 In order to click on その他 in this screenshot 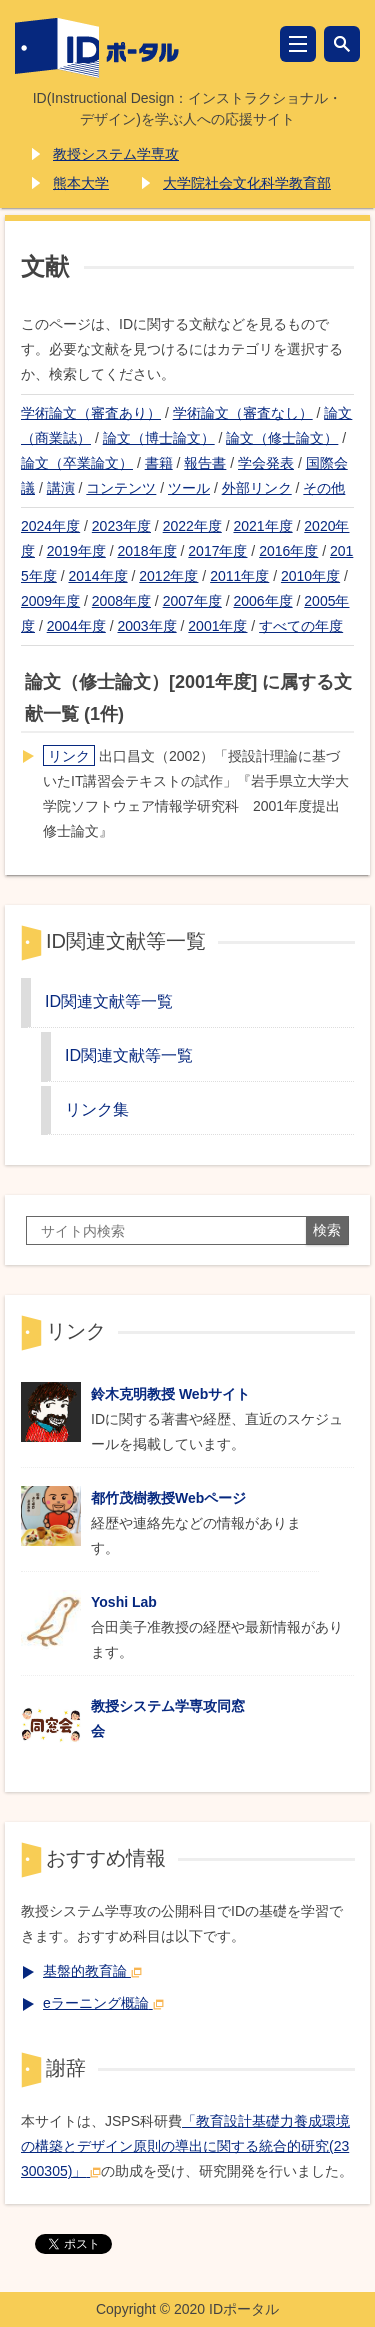, I will do `click(324, 488)`.